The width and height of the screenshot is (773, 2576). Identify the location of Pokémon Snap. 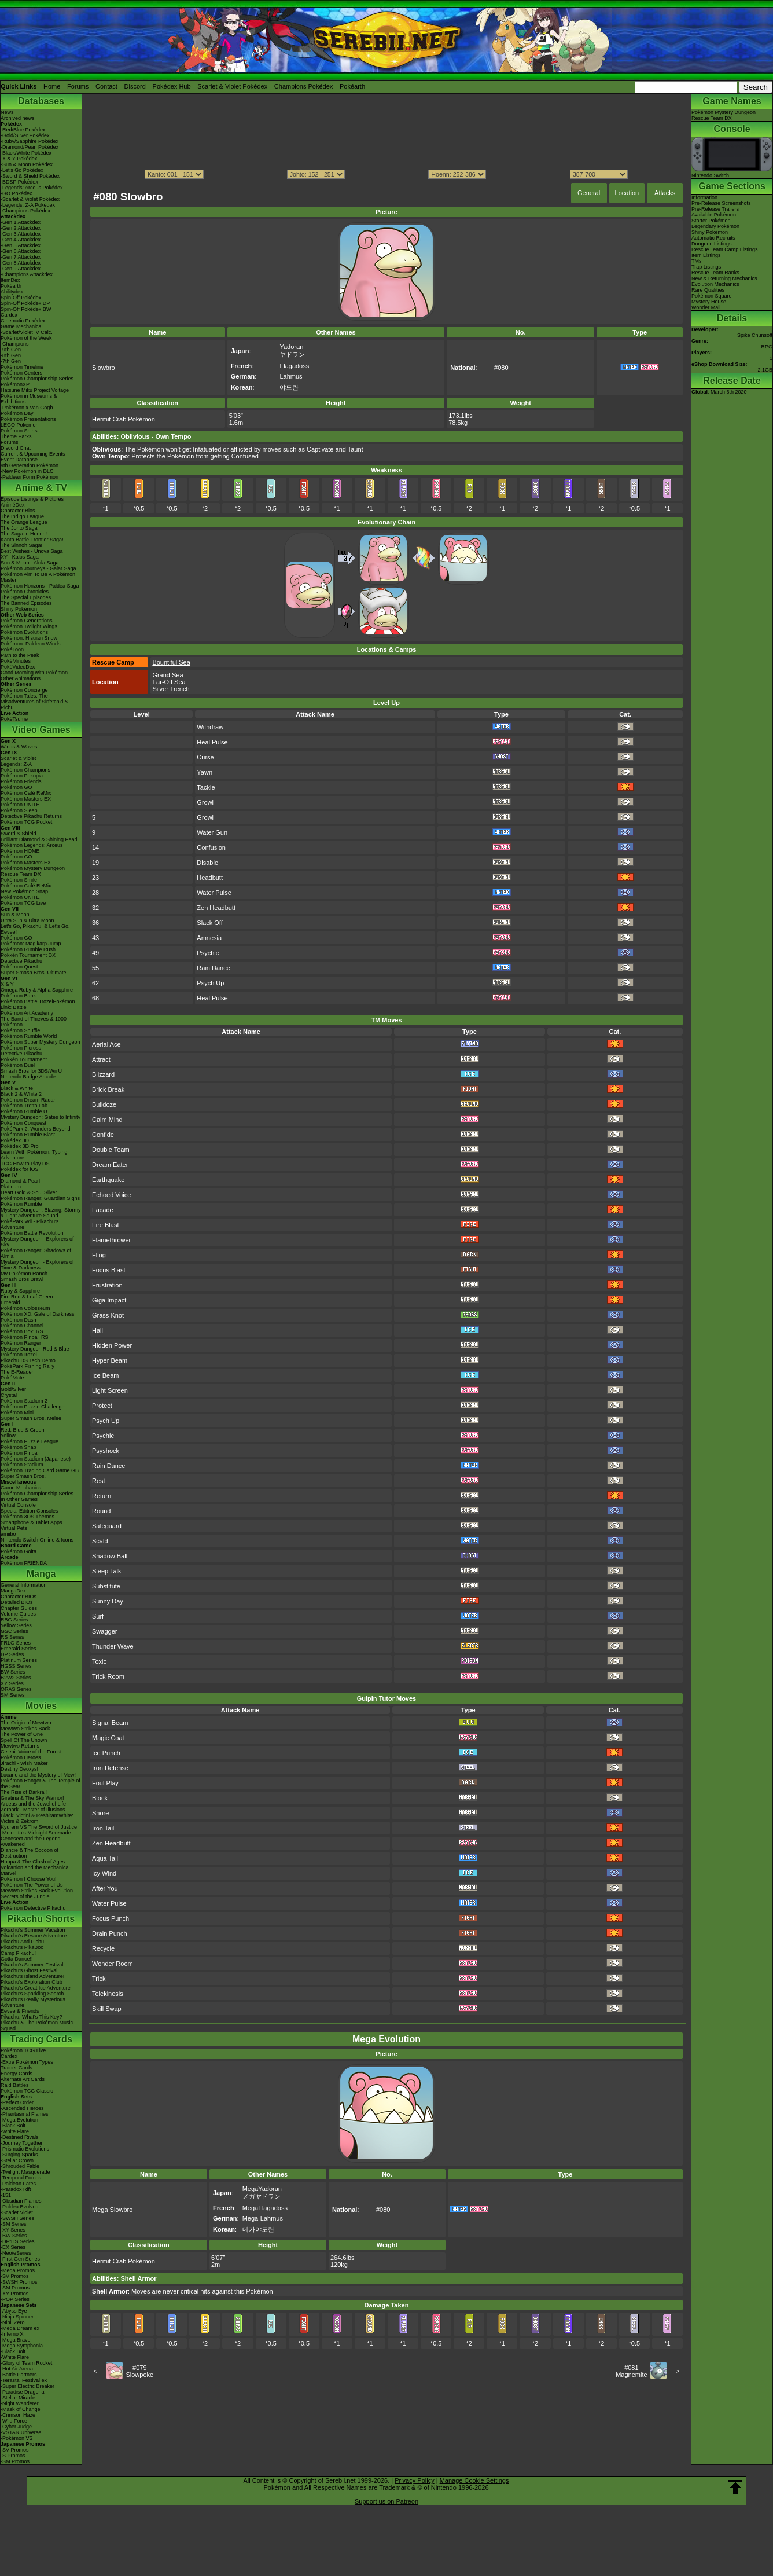
(18, 1447).